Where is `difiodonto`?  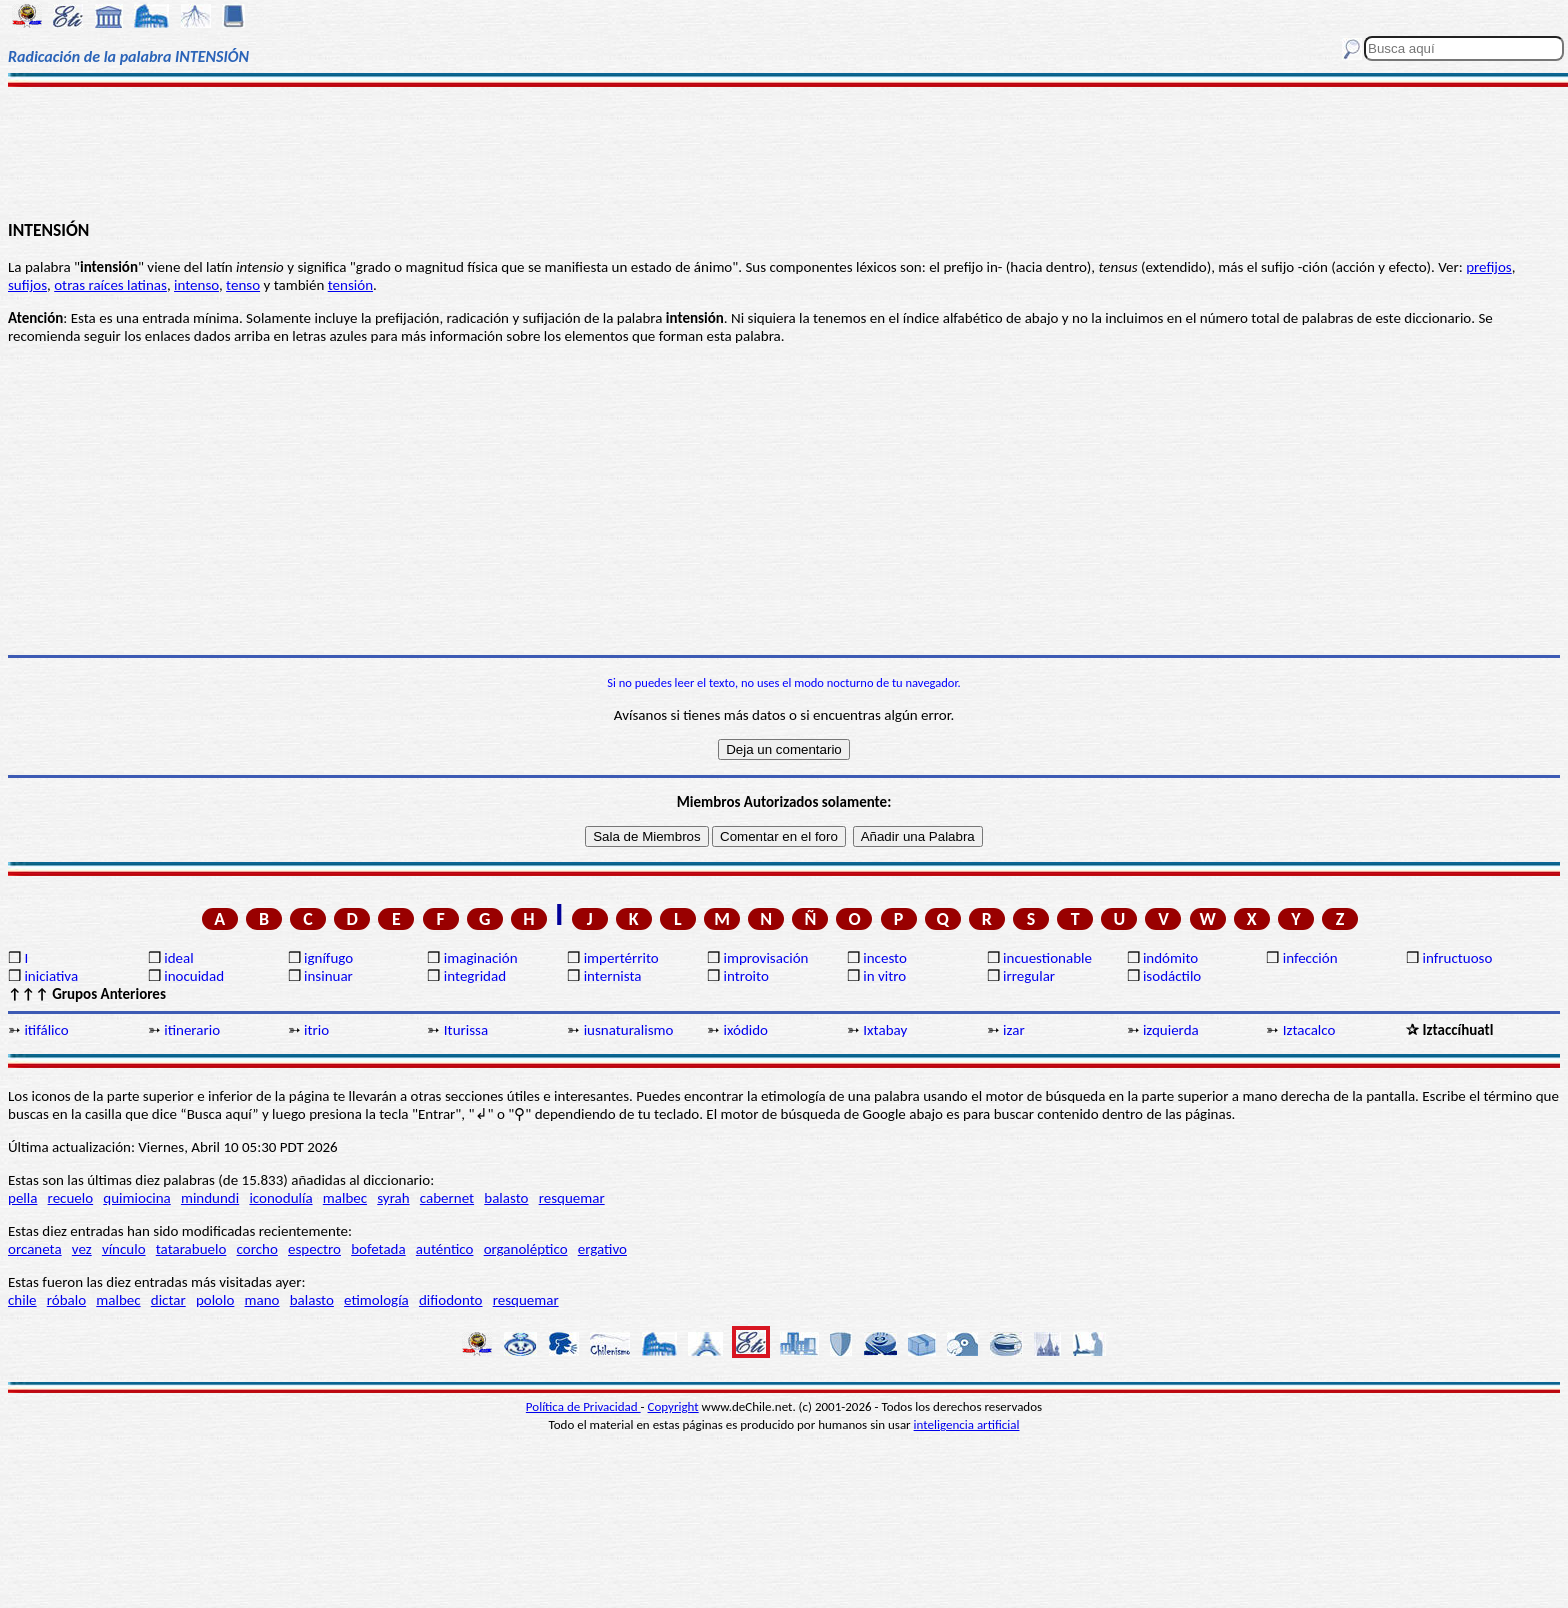
difiodonto is located at coordinates (451, 1300).